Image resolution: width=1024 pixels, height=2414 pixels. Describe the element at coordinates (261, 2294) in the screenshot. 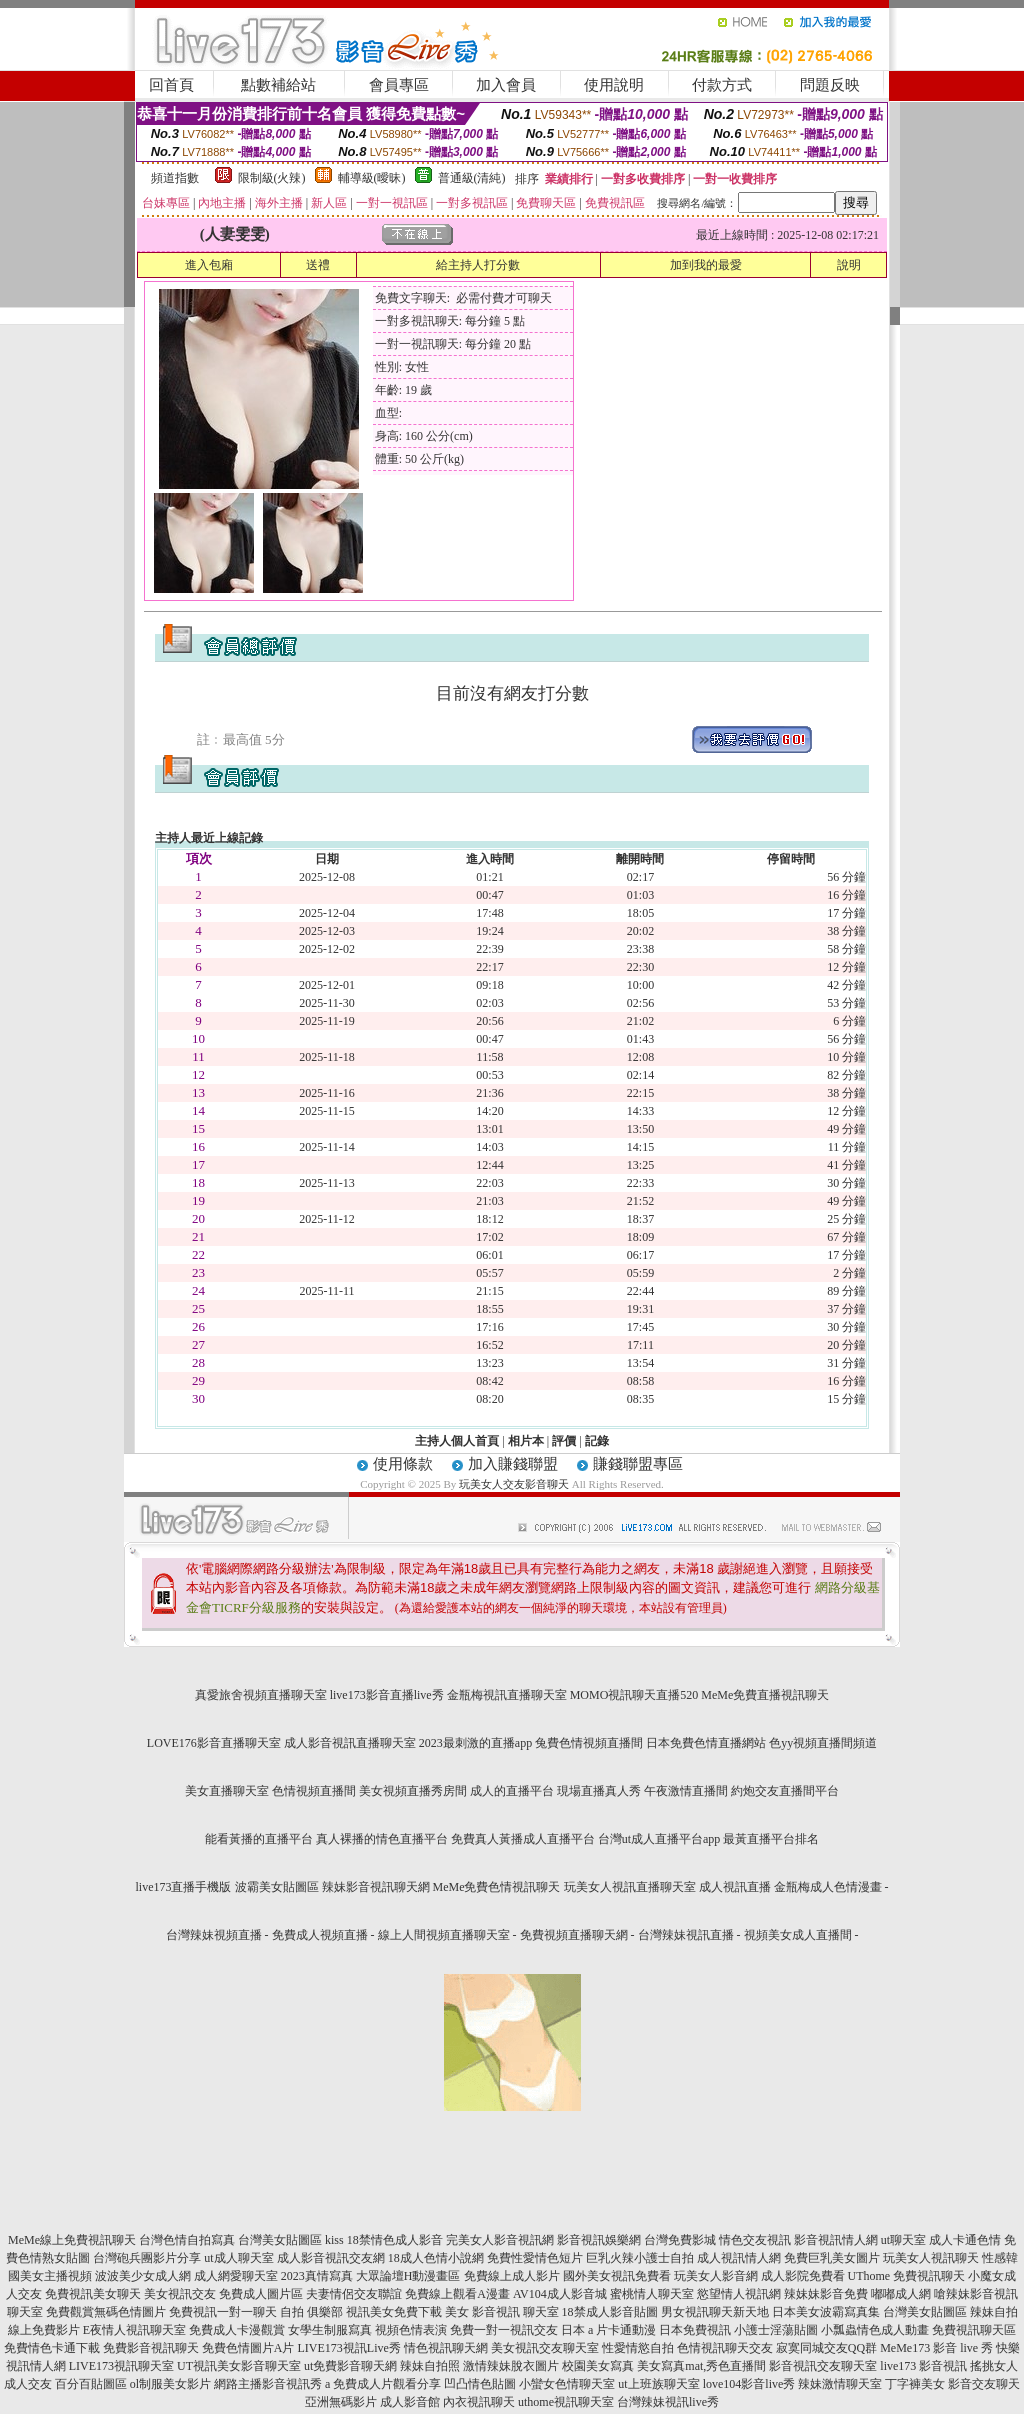

I see `免費成人圖片區` at that location.